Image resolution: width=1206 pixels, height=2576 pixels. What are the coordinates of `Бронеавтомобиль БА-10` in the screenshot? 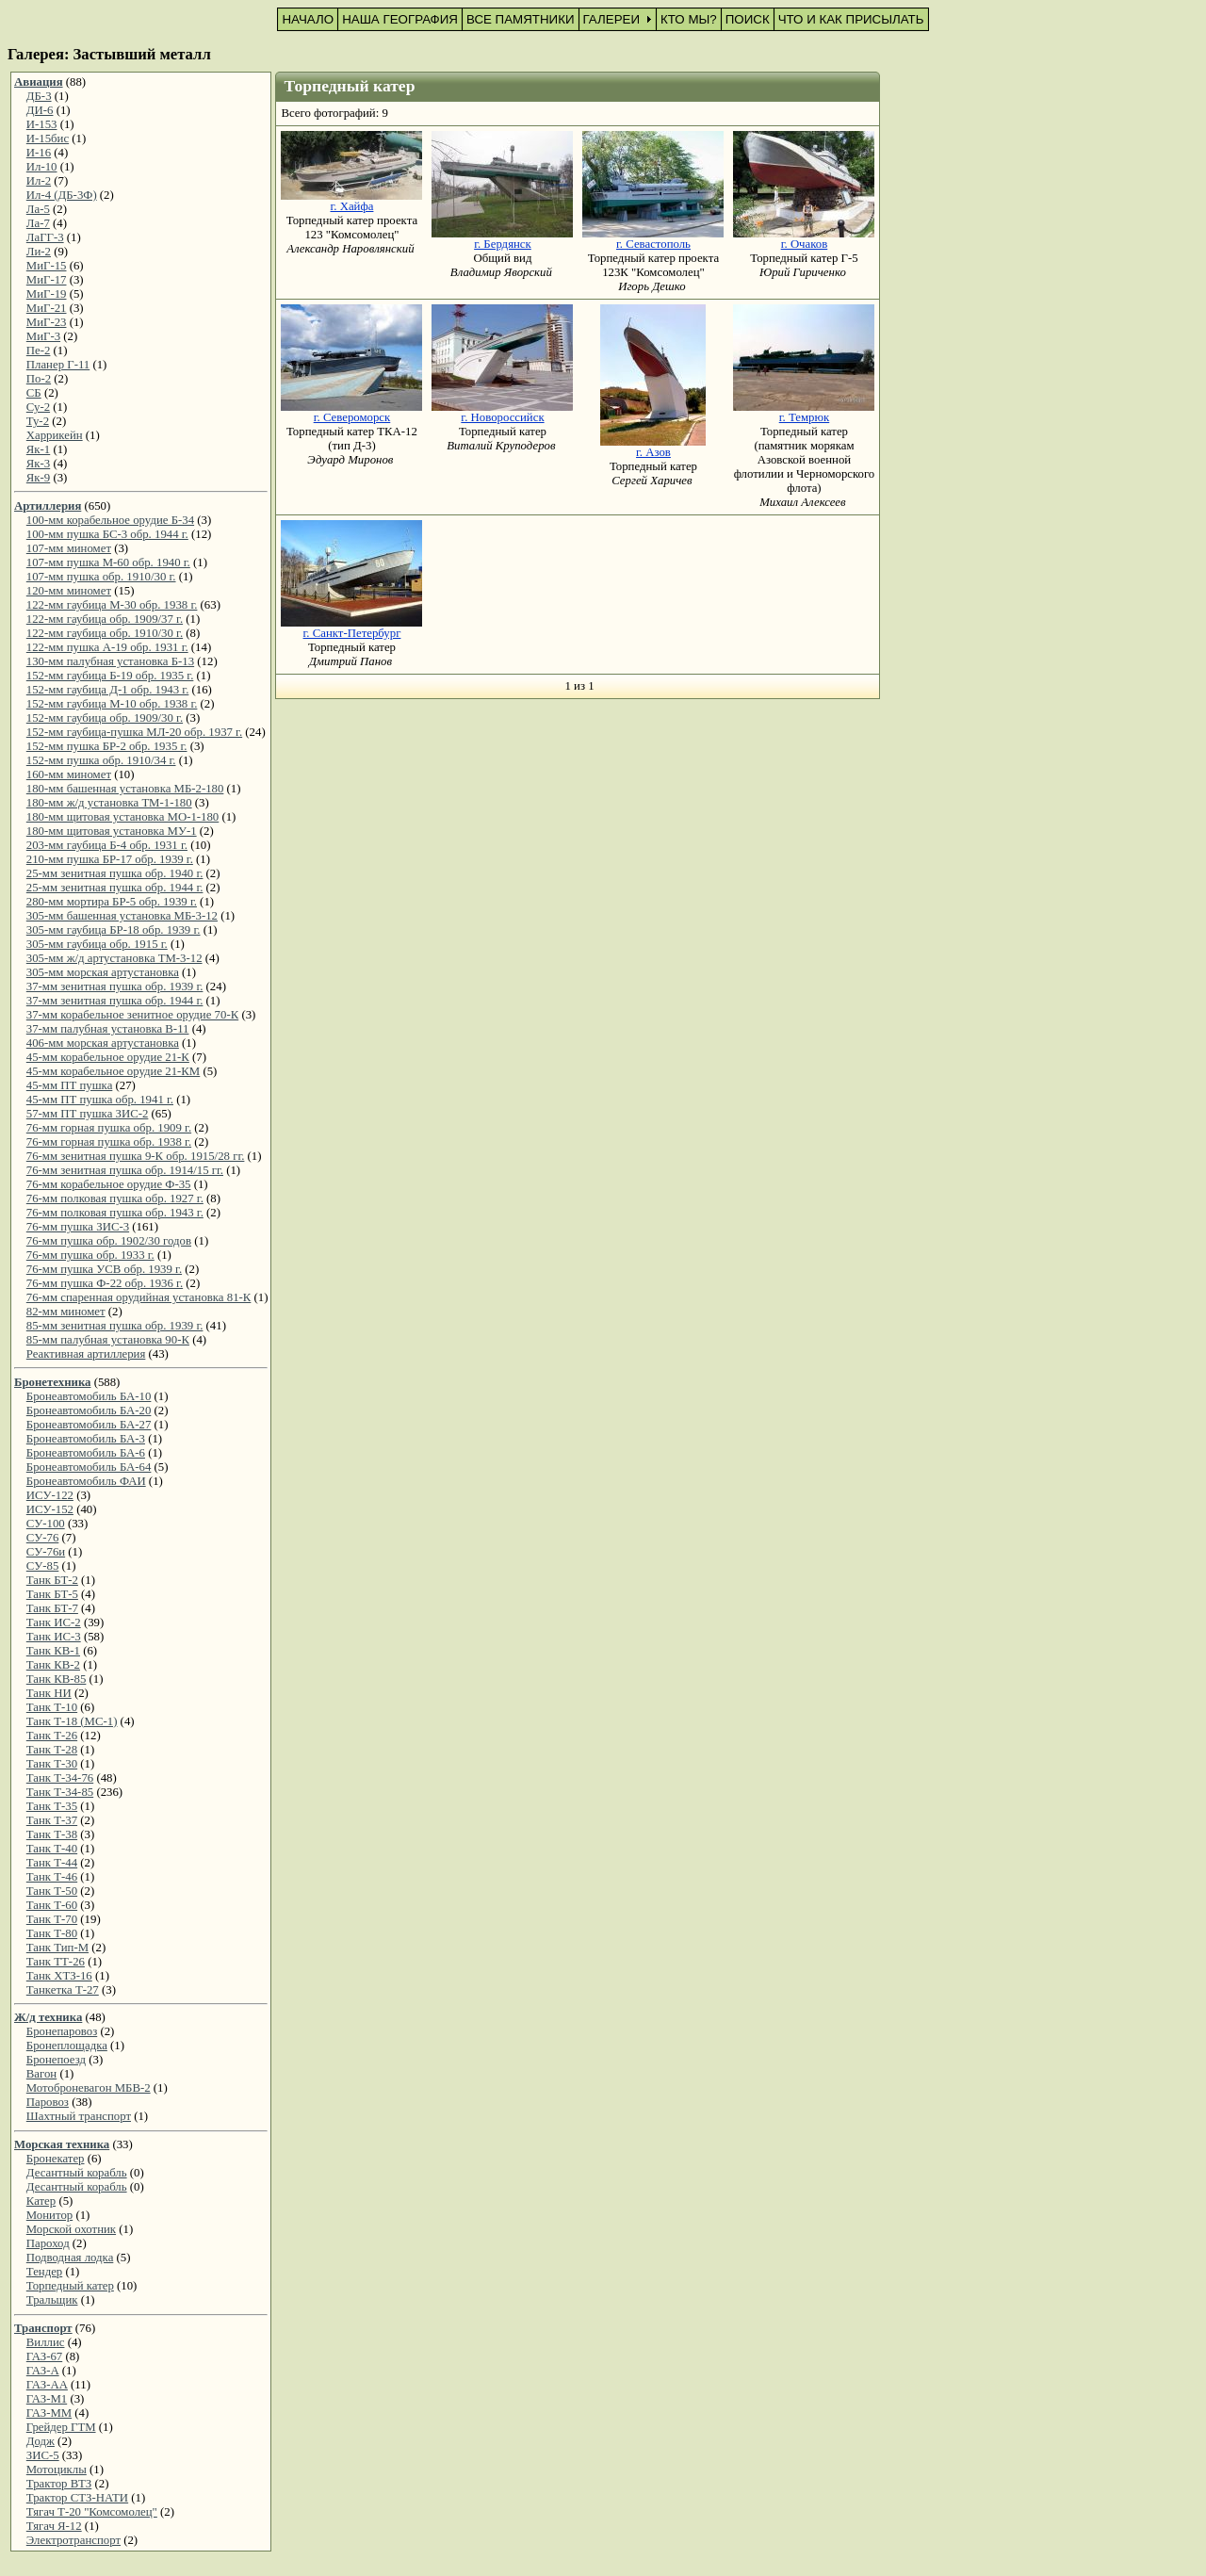 It's located at (89, 1396).